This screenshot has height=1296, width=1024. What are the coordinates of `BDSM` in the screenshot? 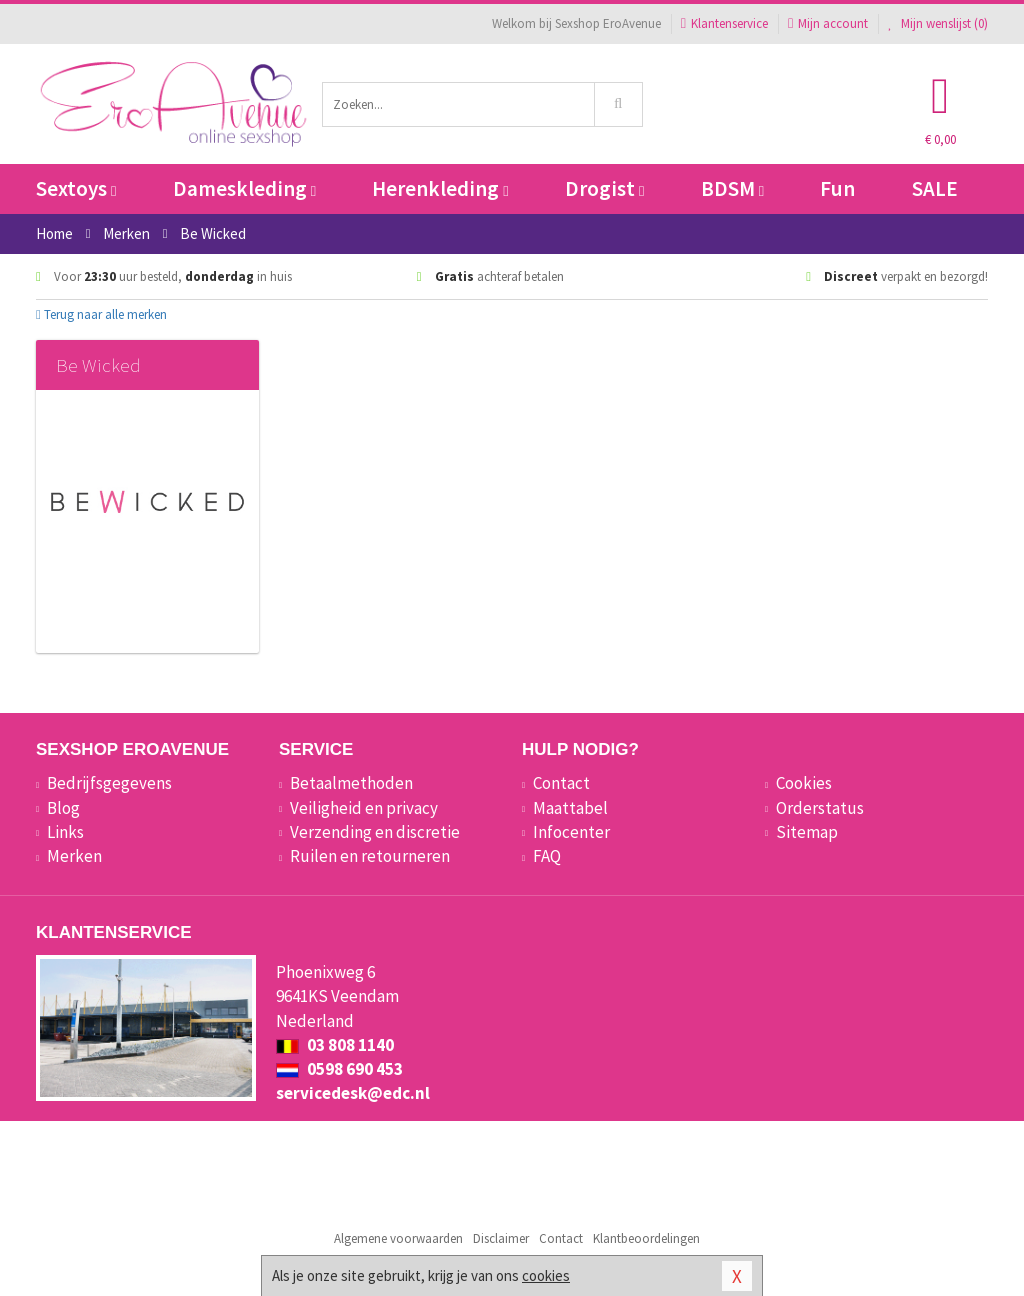 It's located at (732, 188).